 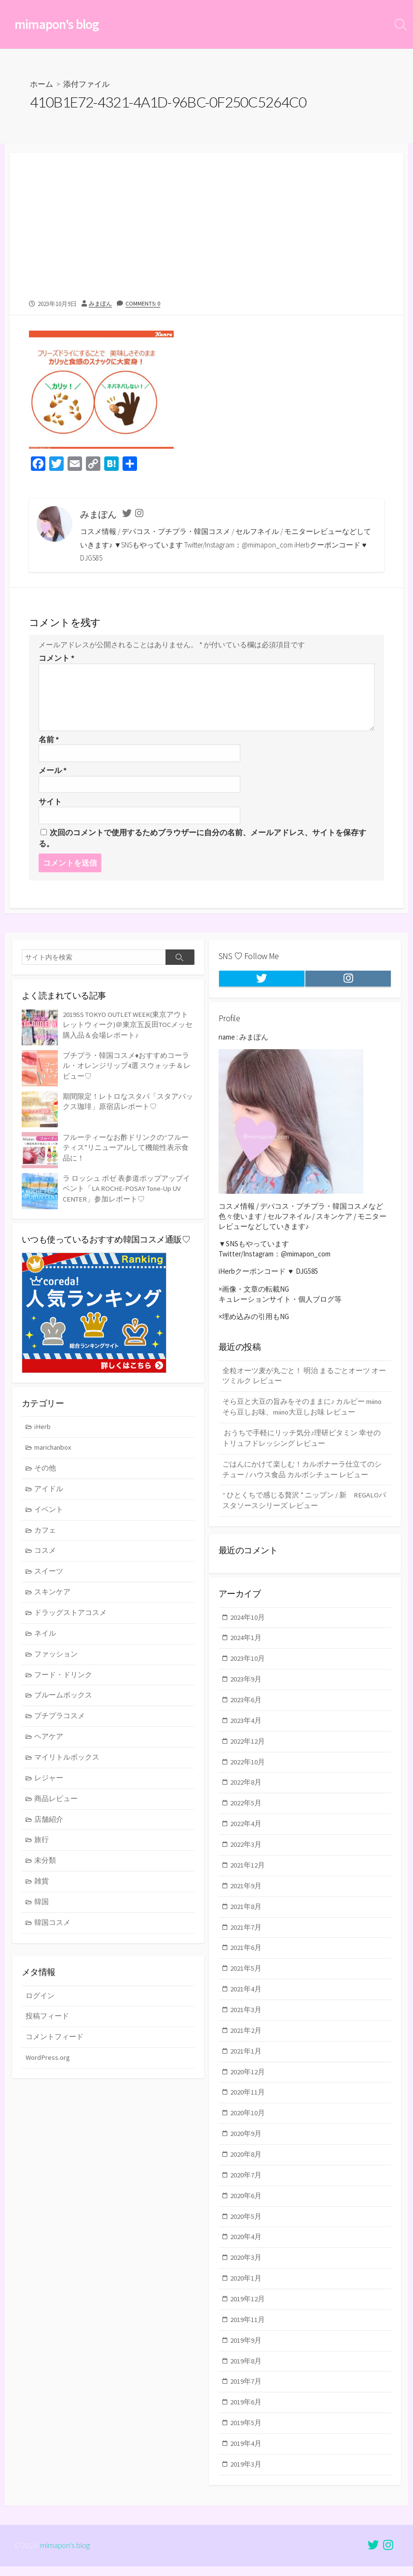 I want to click on 2021年12月, so click(x=248, y=1877).